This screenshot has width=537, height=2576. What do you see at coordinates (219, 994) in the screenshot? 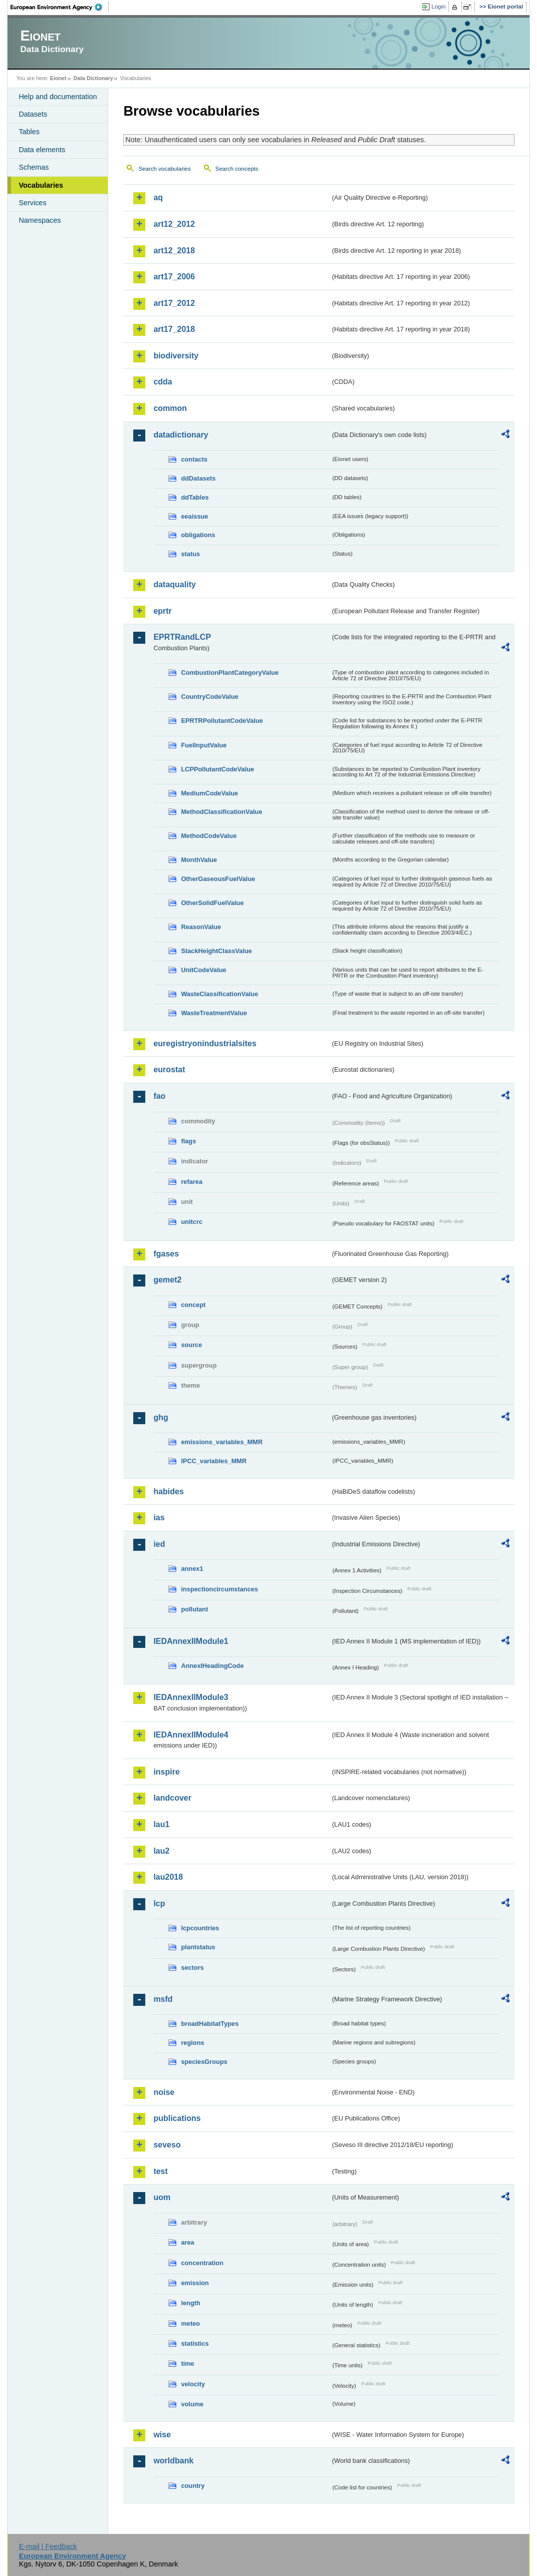
I see `WasteClassificationValue` at bounding box center [219, 994].